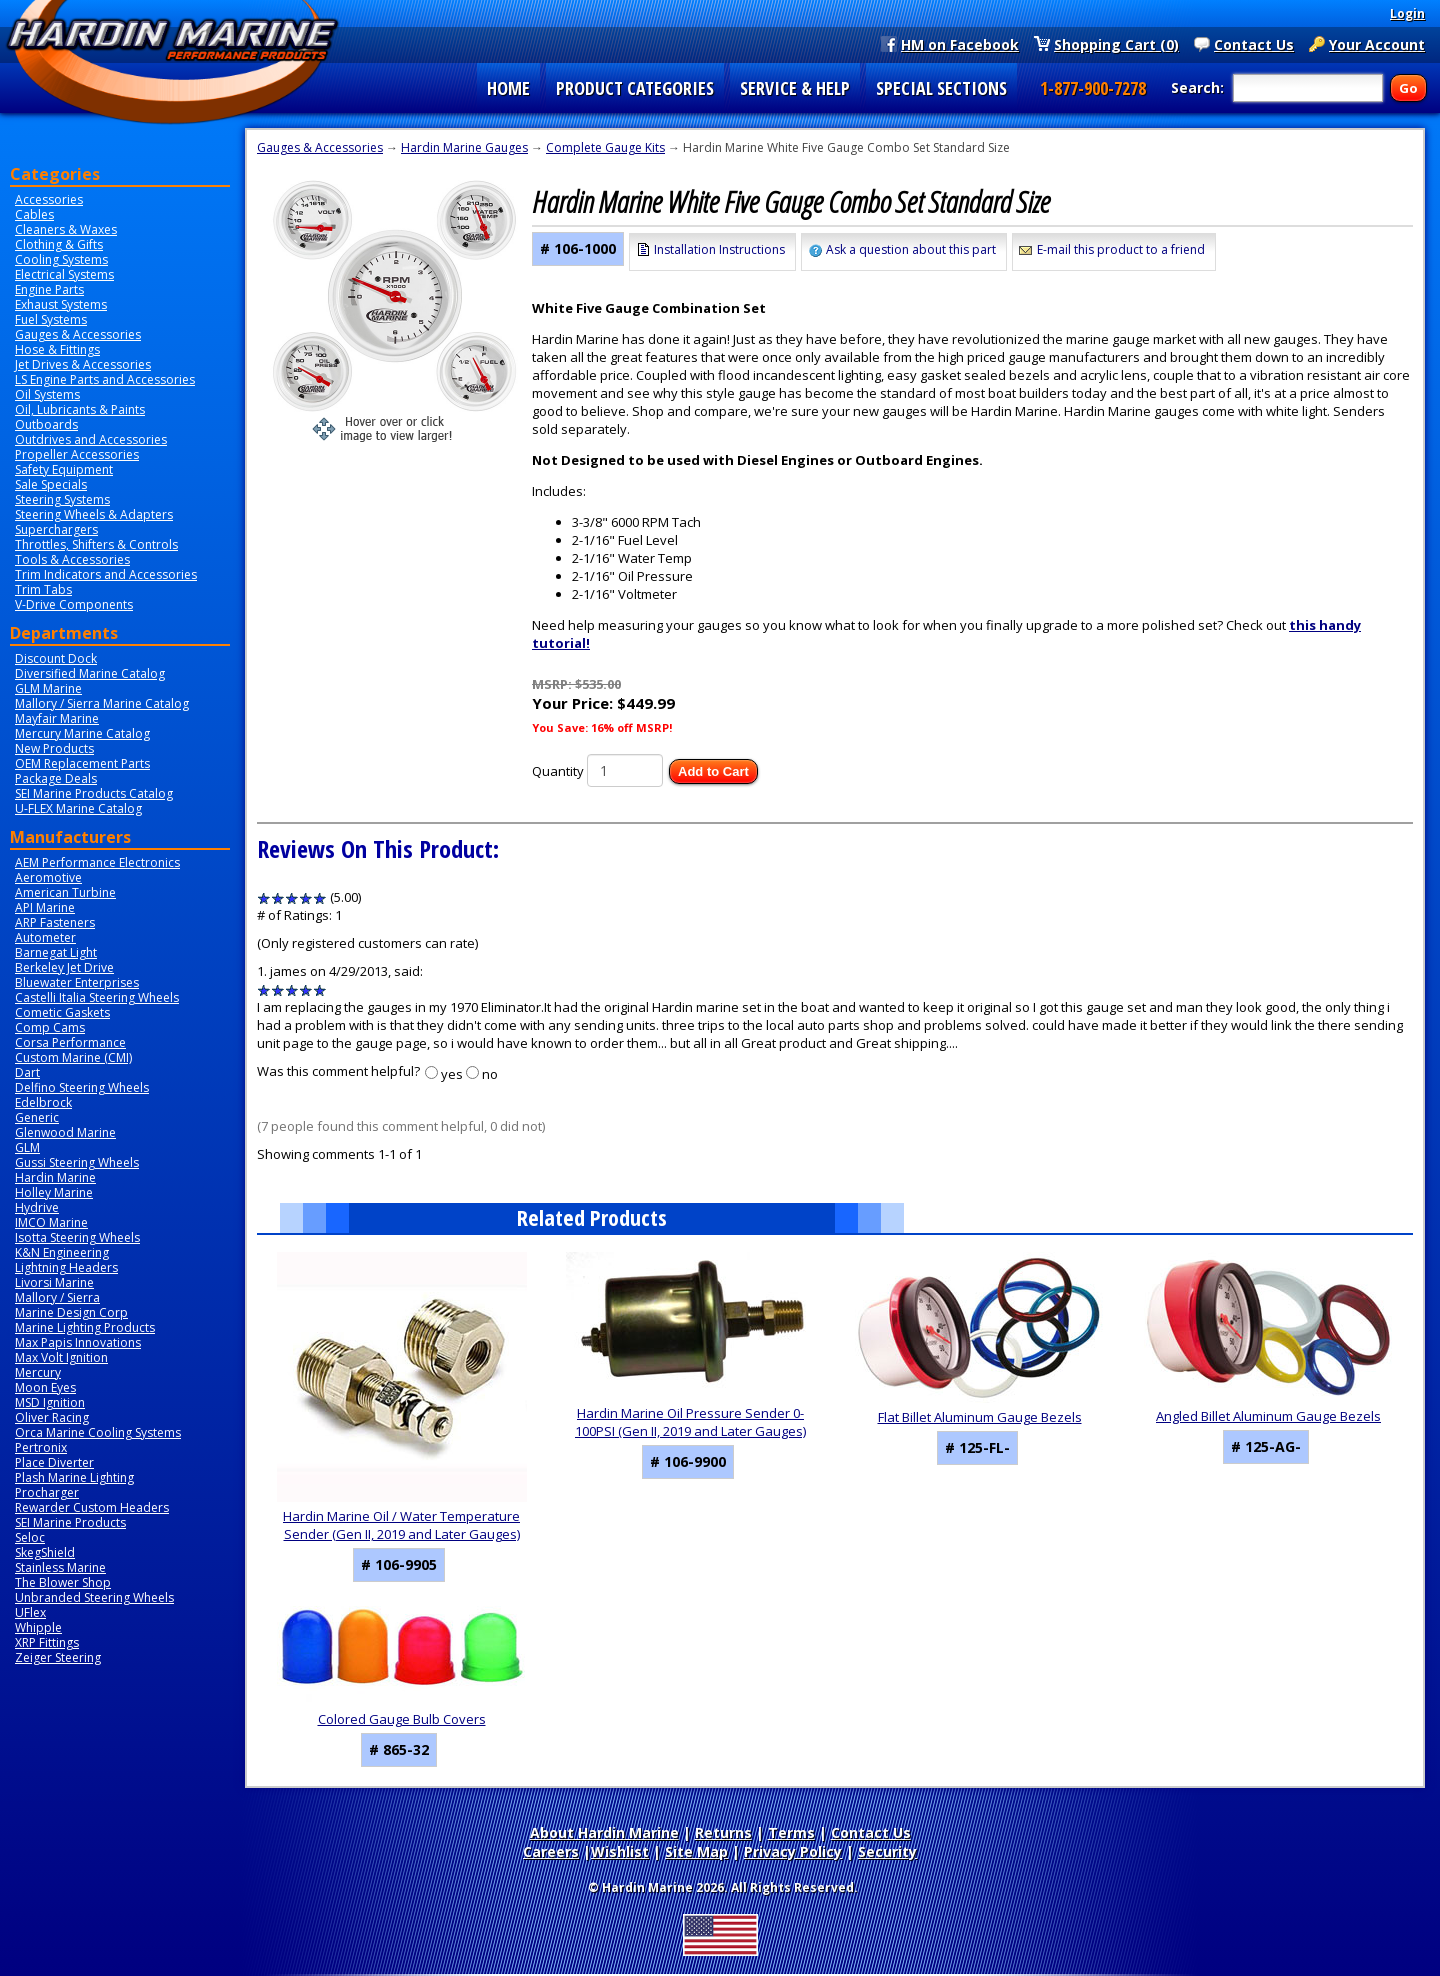  Describe the element at coordinates (34, 214) in the screenshot. I see `Cables` at that location.